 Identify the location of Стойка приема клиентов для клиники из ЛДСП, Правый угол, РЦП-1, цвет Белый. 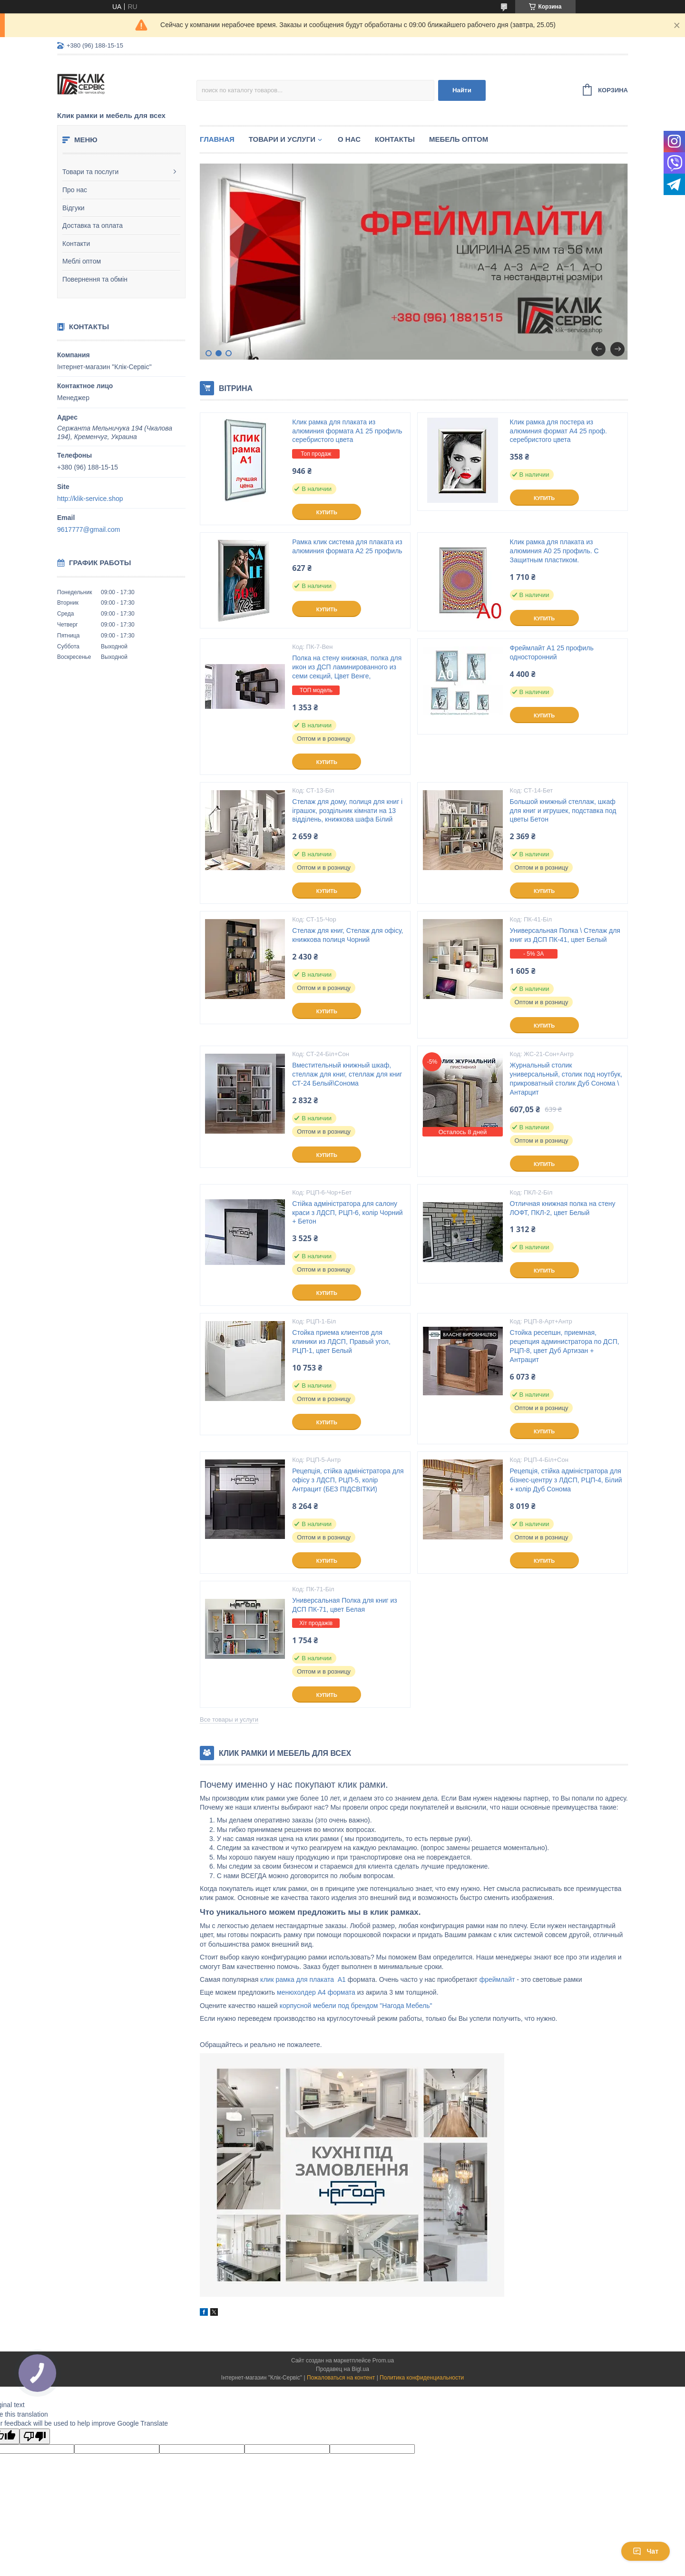
(341, 1341).